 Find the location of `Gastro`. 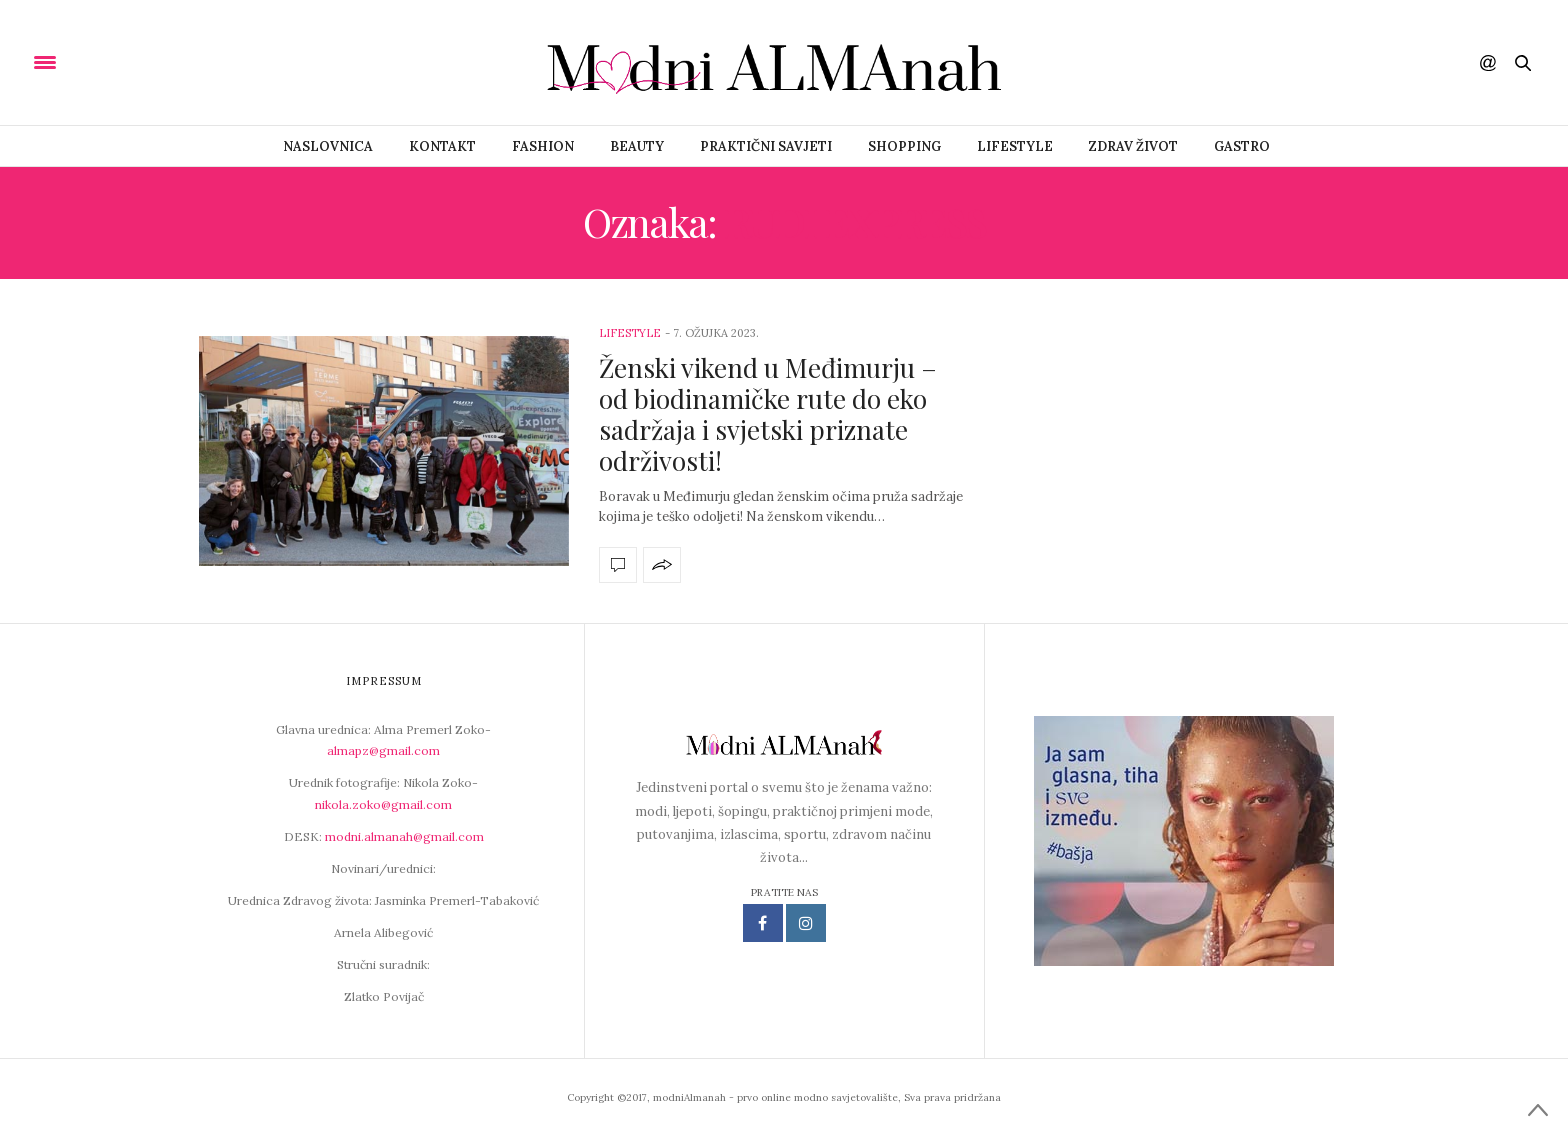

Gastro is located at coordinates (1242, 146).